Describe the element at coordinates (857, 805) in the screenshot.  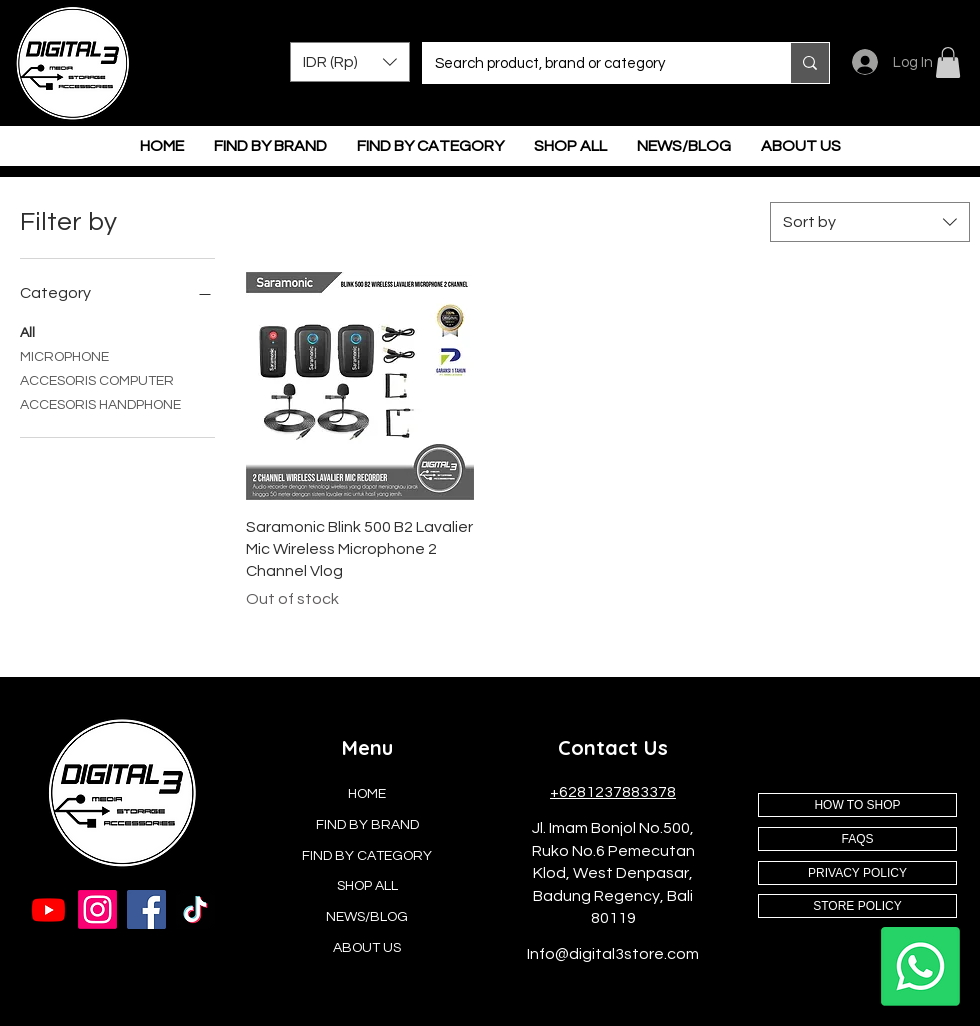
I see `[HOW TO SHOP]` at that location.